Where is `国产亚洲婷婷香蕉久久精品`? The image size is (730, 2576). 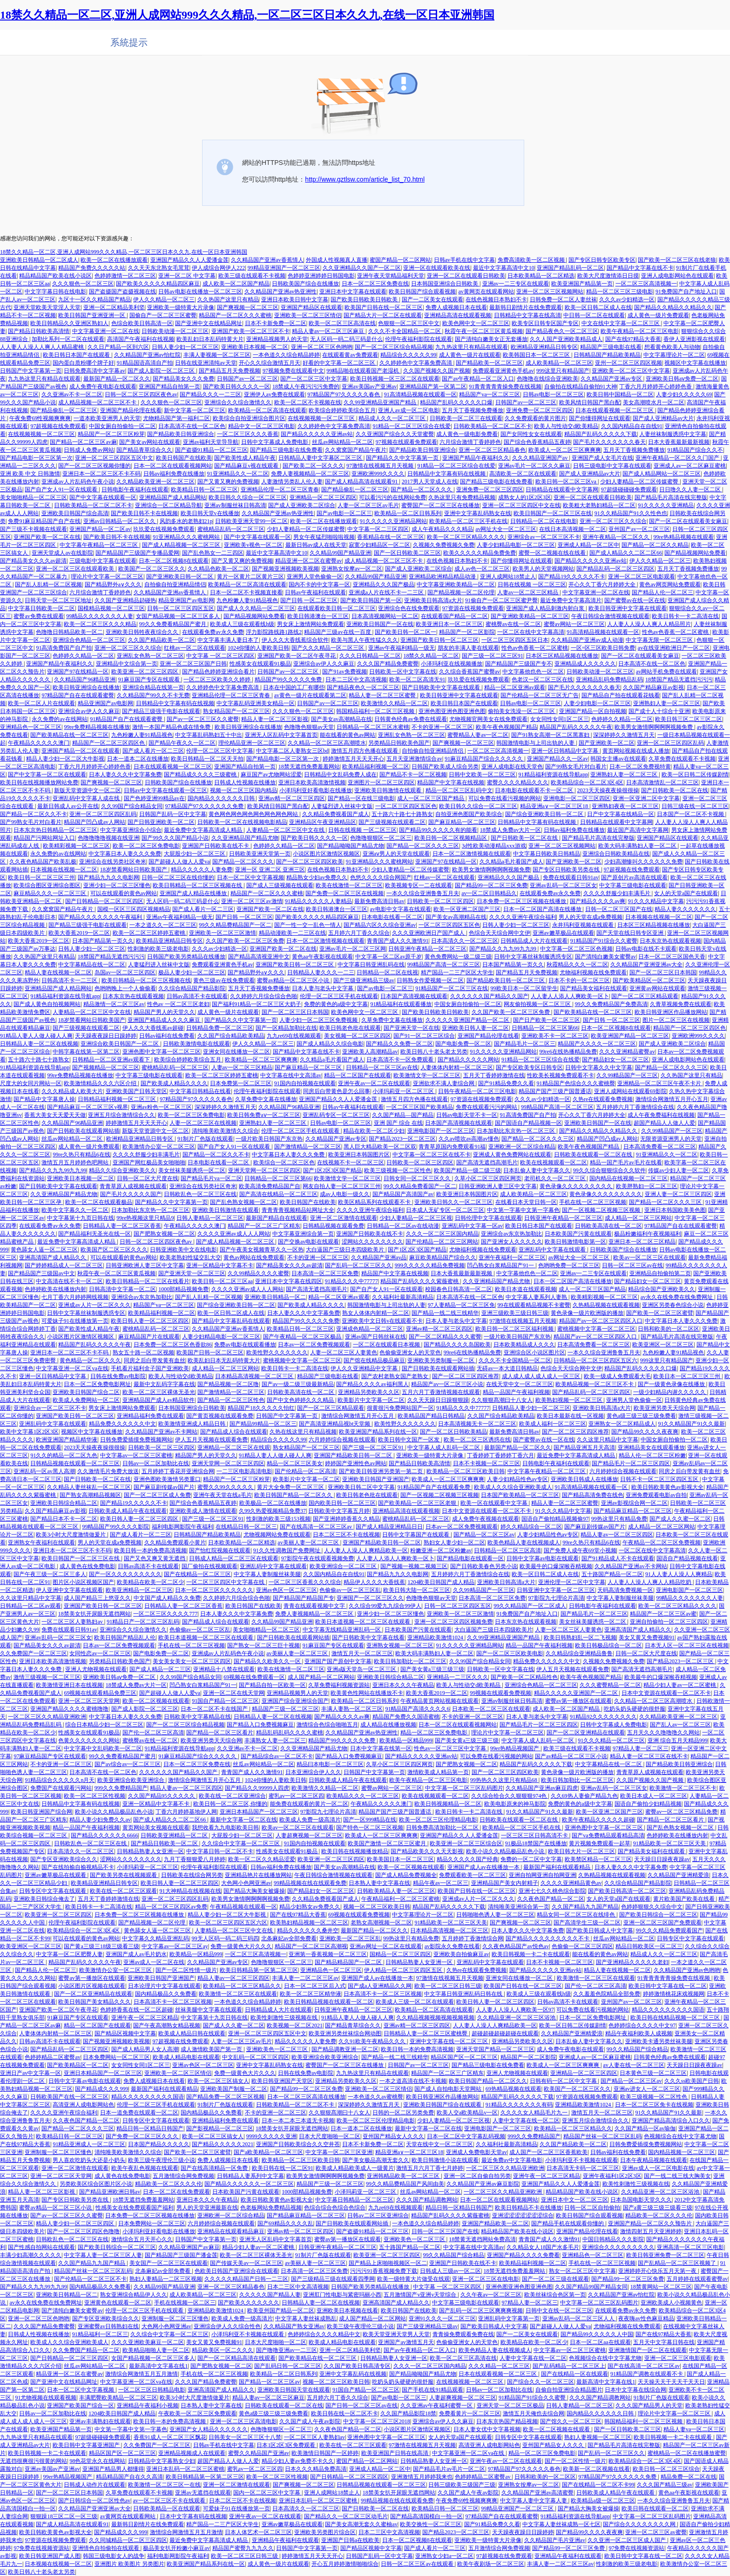 国产亚洲婷婷香蕉久久精品 is located at coordinates (346, 1519).